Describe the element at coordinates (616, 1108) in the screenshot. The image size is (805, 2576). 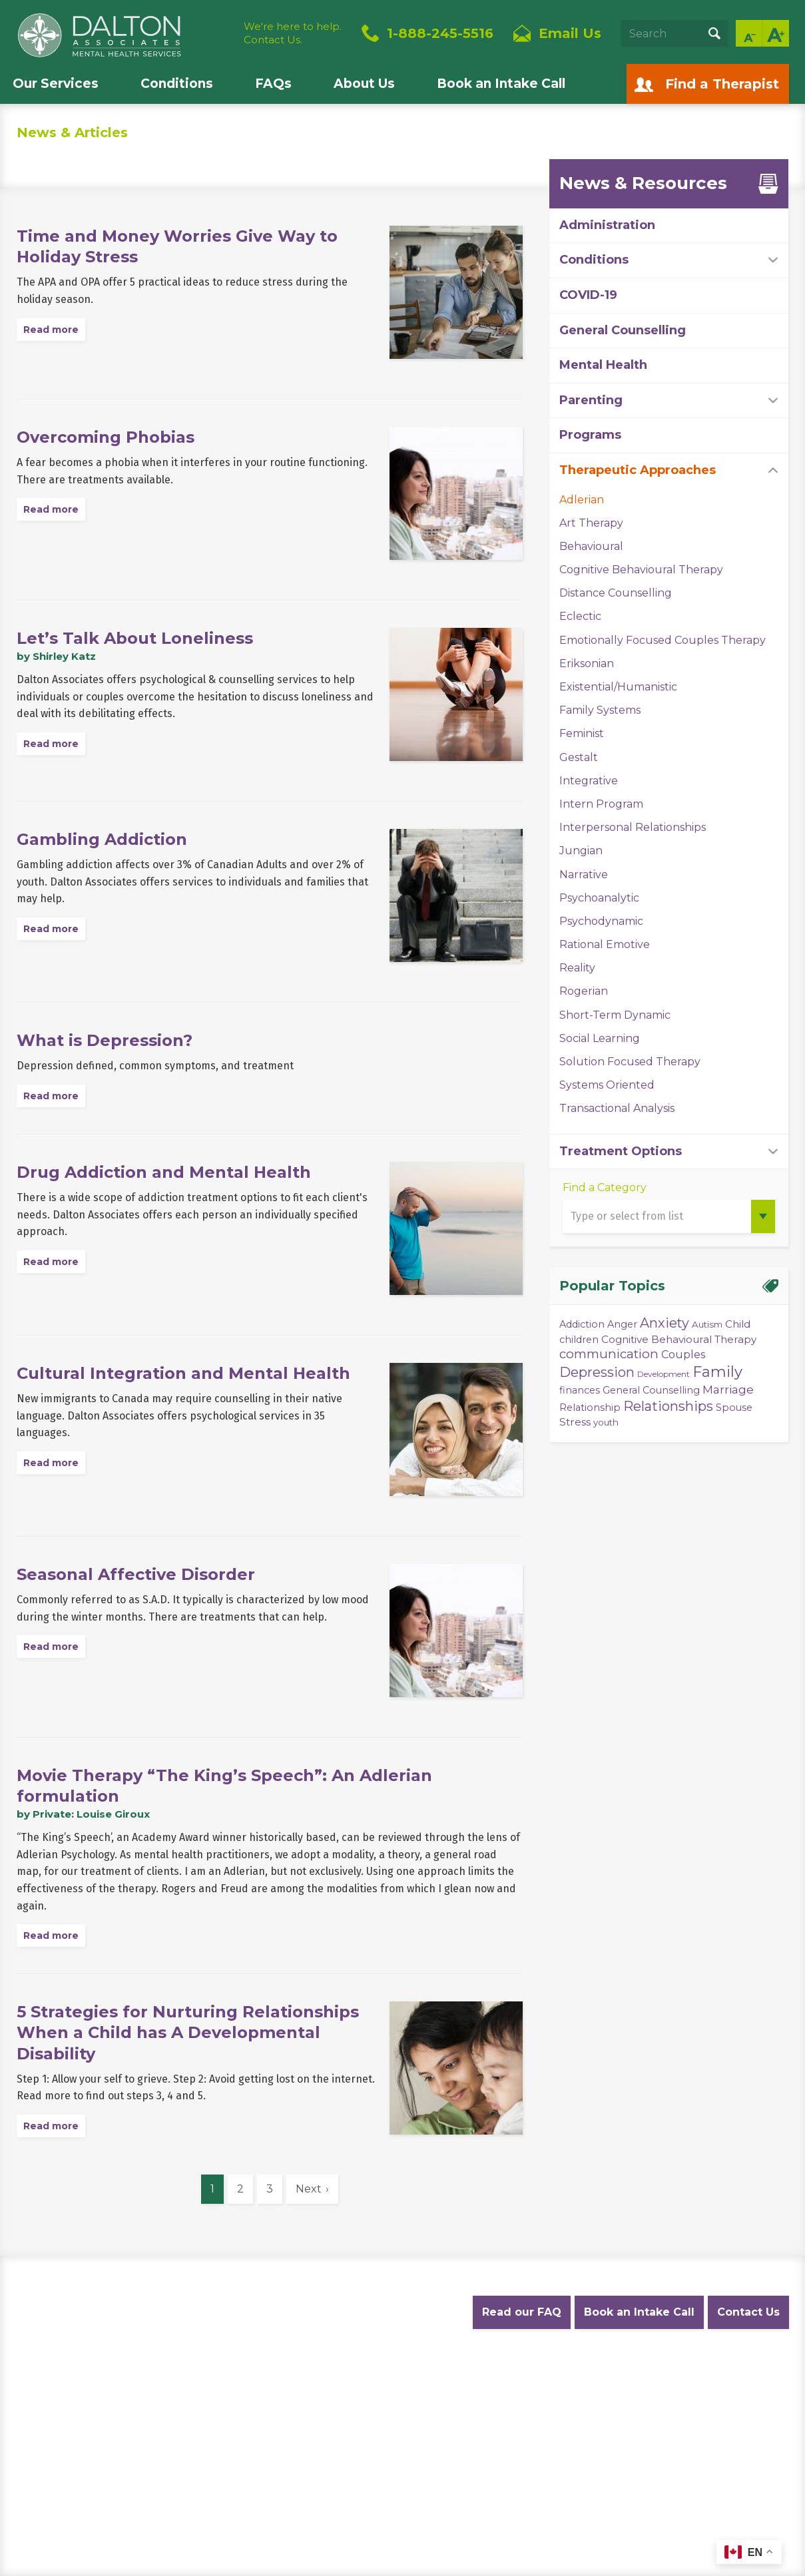
I see `Transactional Analysis` at that location.